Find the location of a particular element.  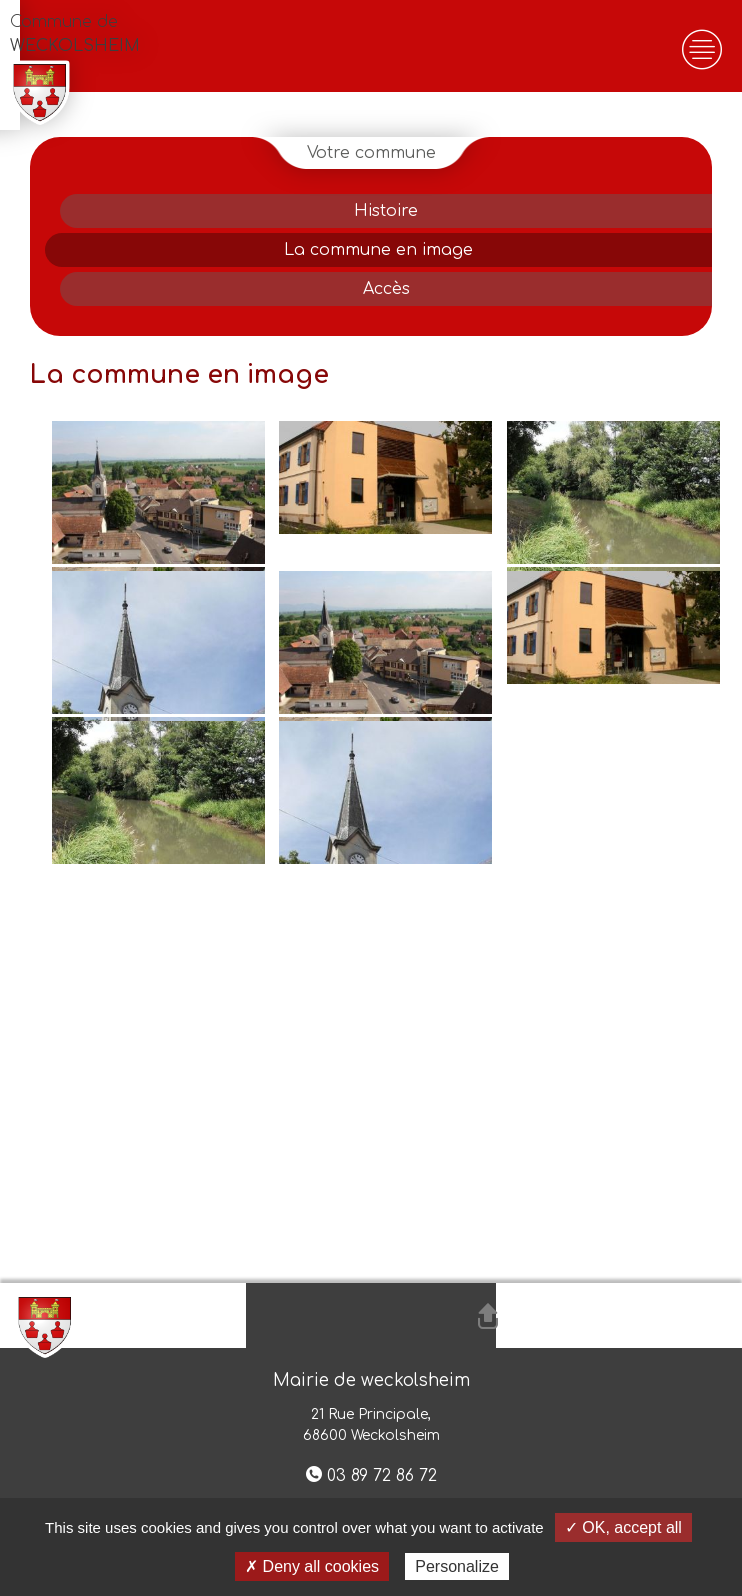

La commune en image is located at coordinates (378, 250).